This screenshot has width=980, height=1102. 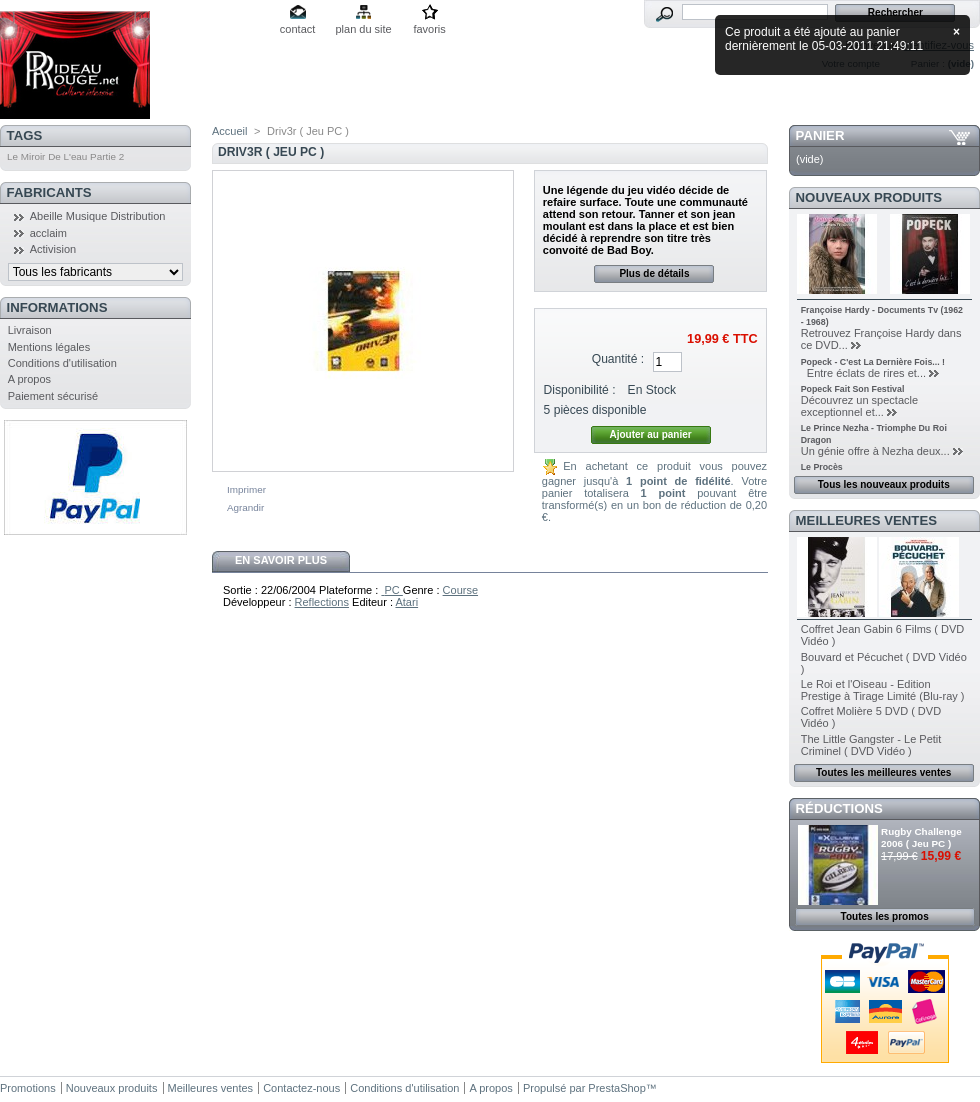 I want to click on Réductions, so click(x=839, y=808).